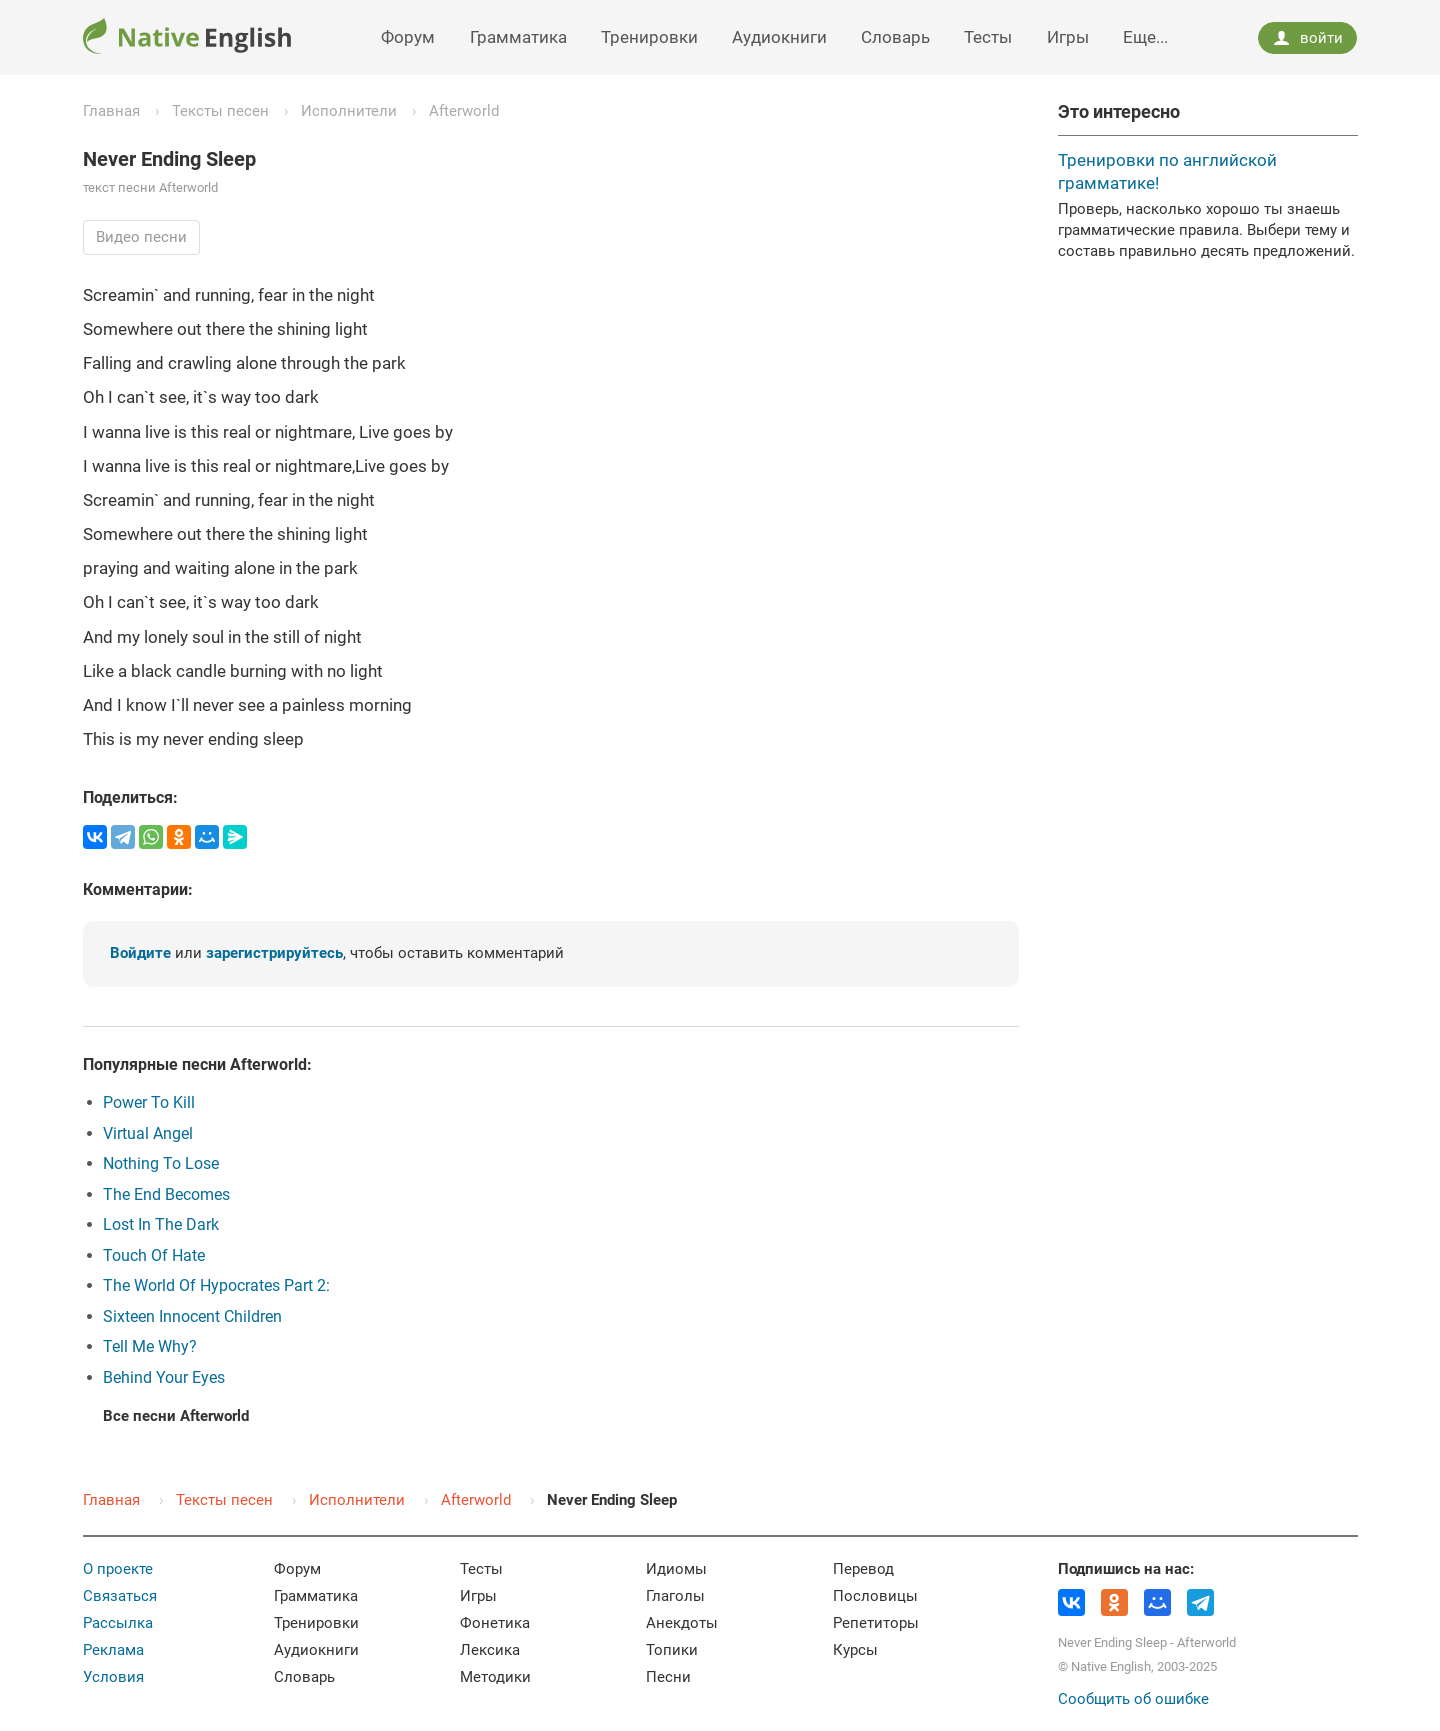 The height and width of the screenshot is (1731, 1440). I want to click on Главная, so click(111, 111).